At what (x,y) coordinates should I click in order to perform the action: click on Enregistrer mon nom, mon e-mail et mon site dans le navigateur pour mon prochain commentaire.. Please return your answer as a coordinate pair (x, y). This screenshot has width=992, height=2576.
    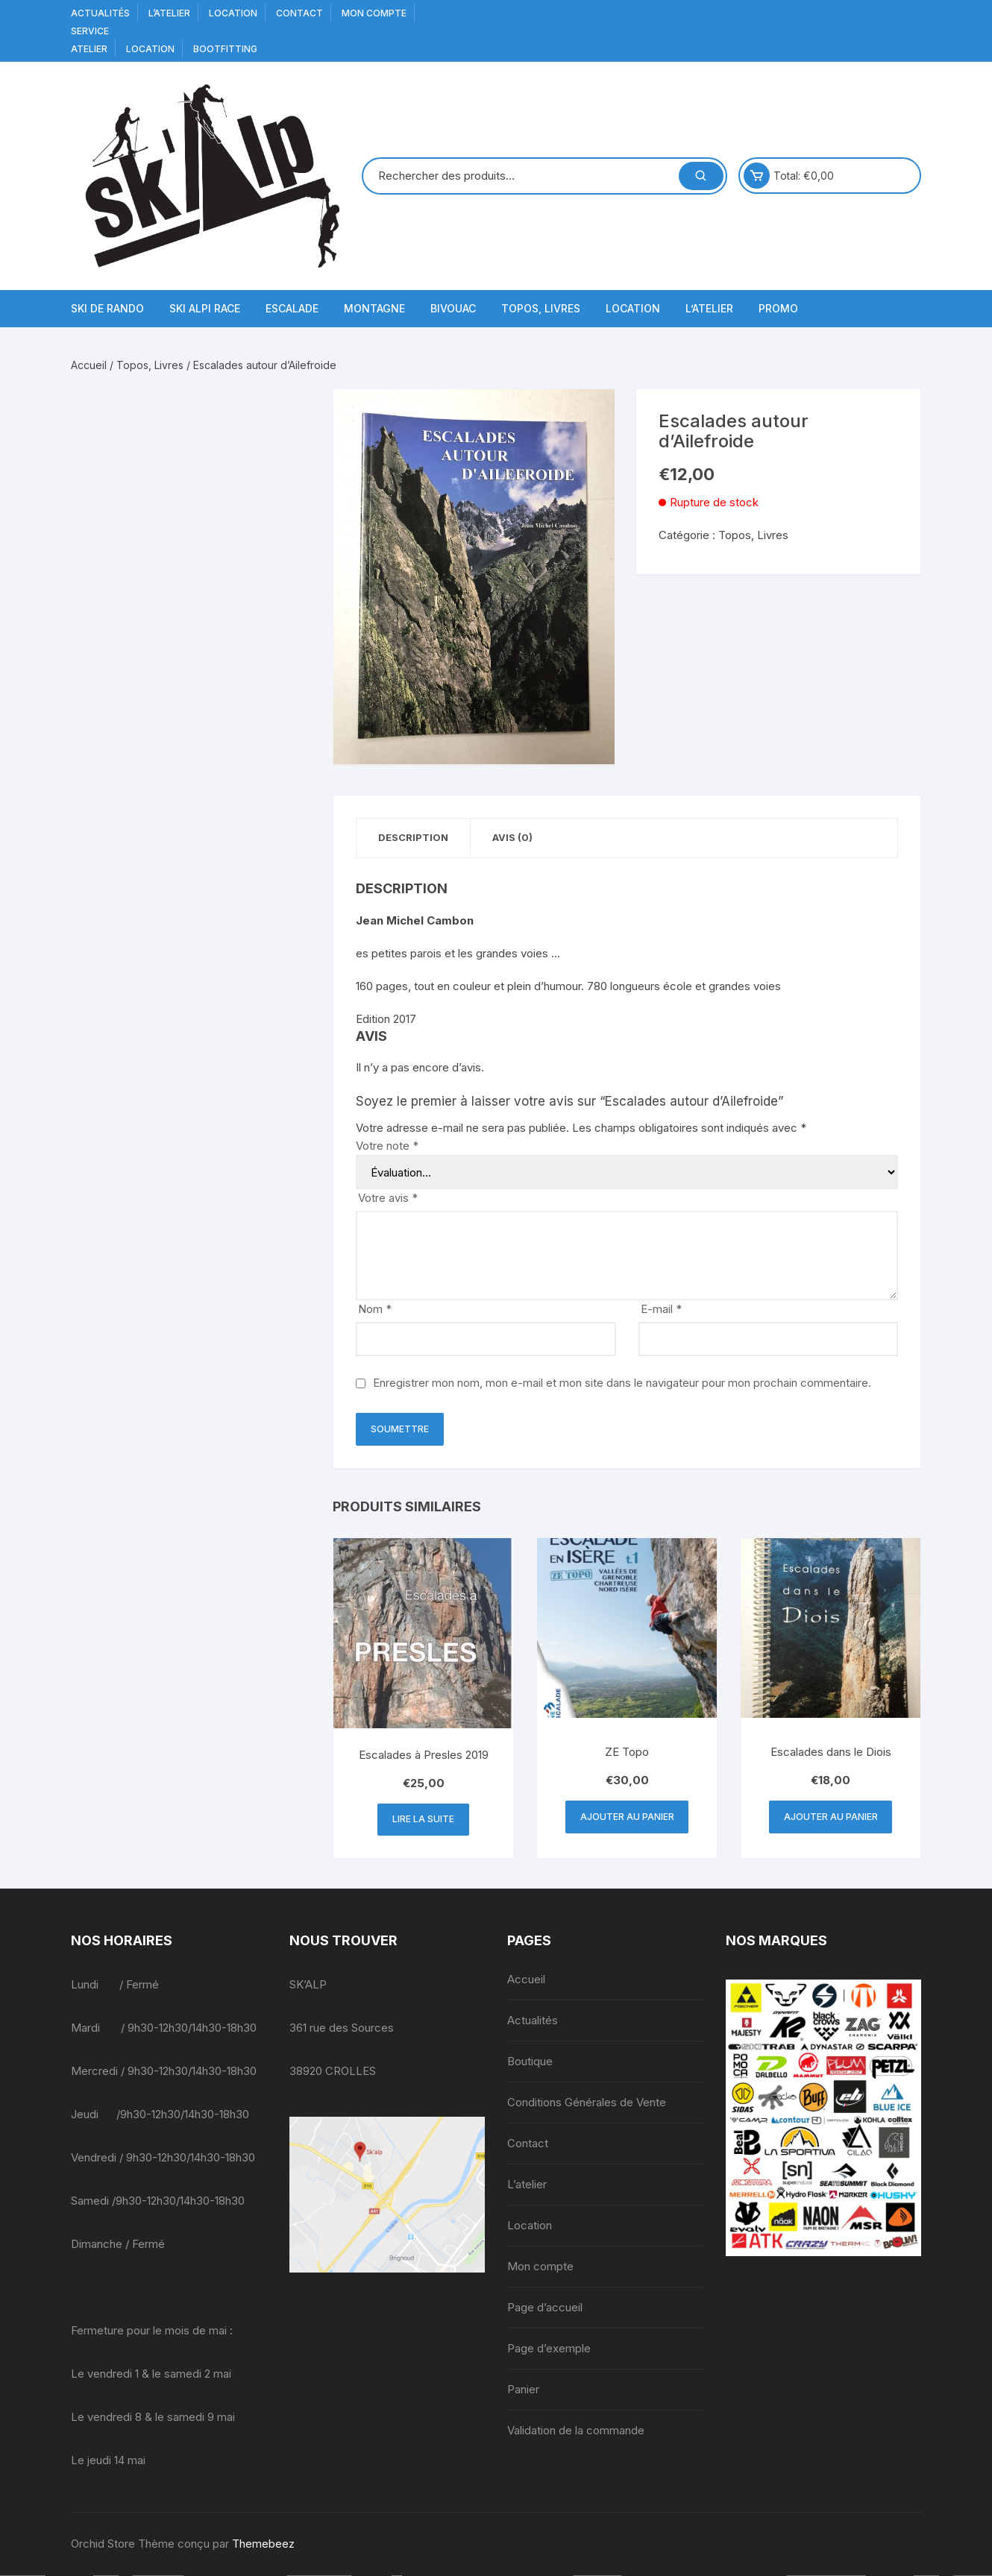
    Looking at the image, I should click on (622, 1383).